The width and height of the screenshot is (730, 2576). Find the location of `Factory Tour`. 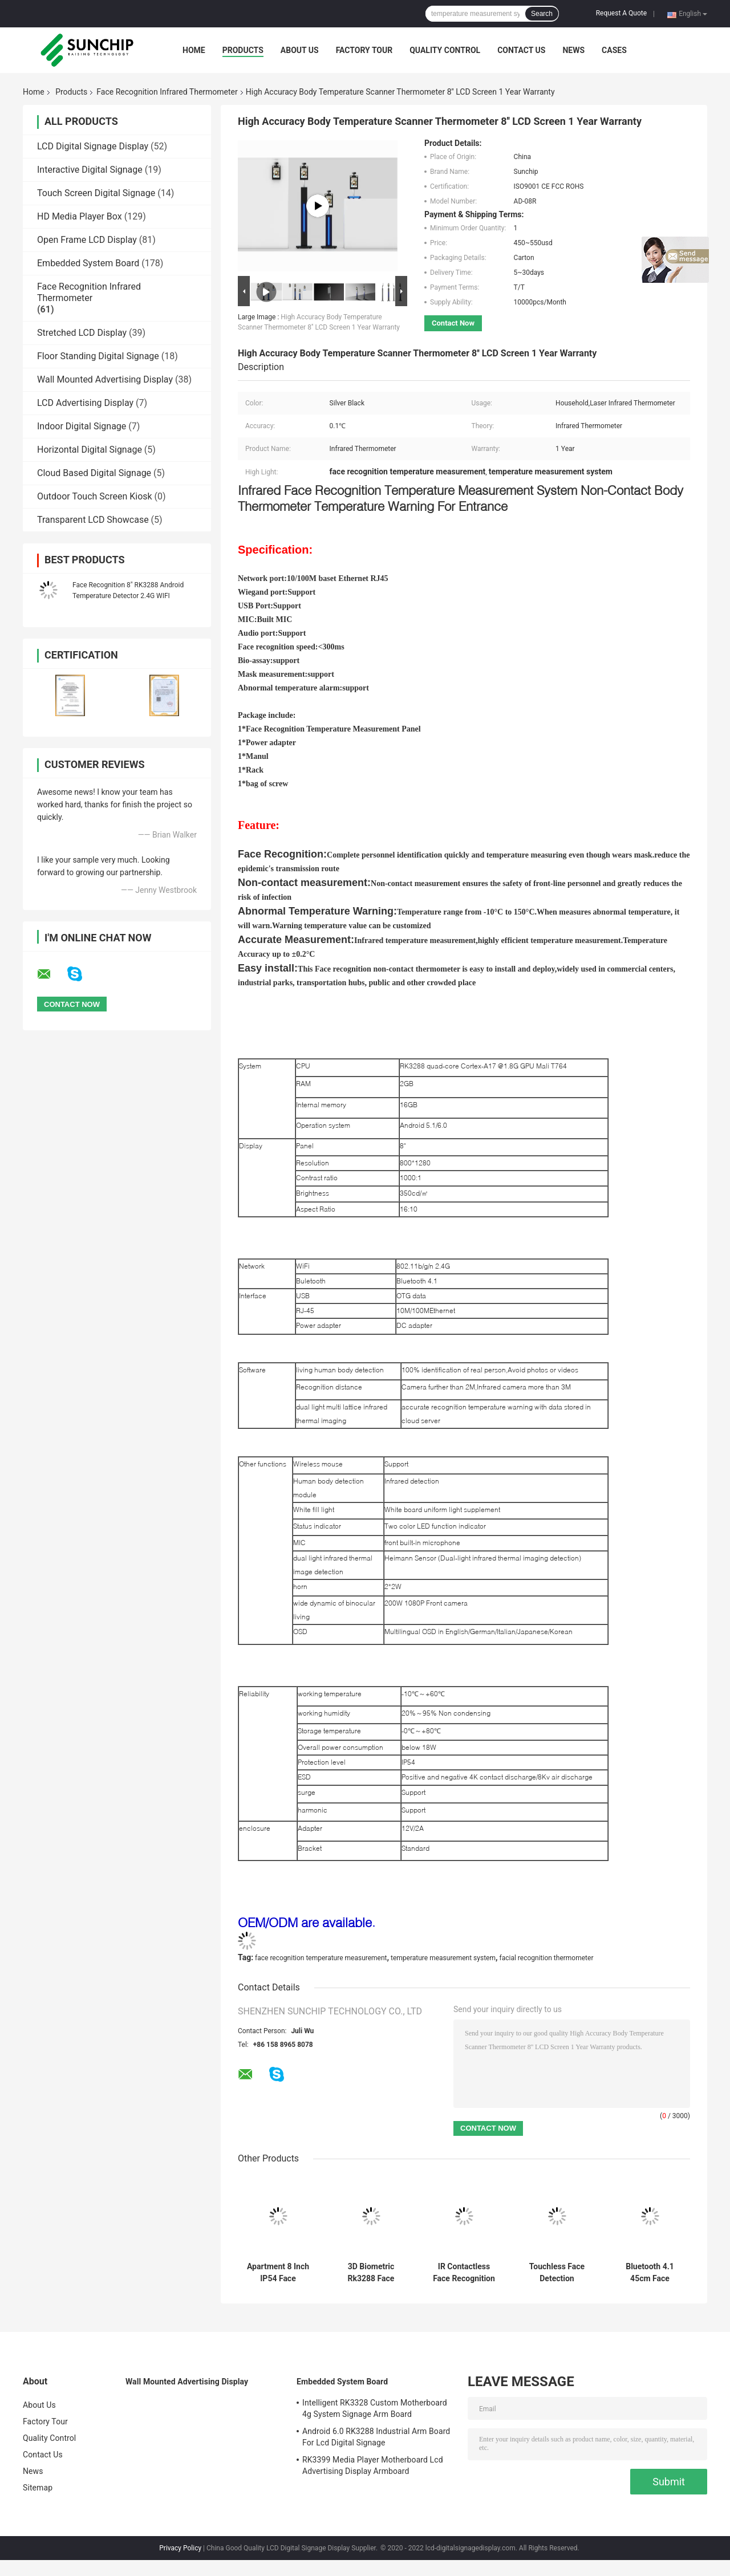

Factory Tour is located at coordinates (364, 50).